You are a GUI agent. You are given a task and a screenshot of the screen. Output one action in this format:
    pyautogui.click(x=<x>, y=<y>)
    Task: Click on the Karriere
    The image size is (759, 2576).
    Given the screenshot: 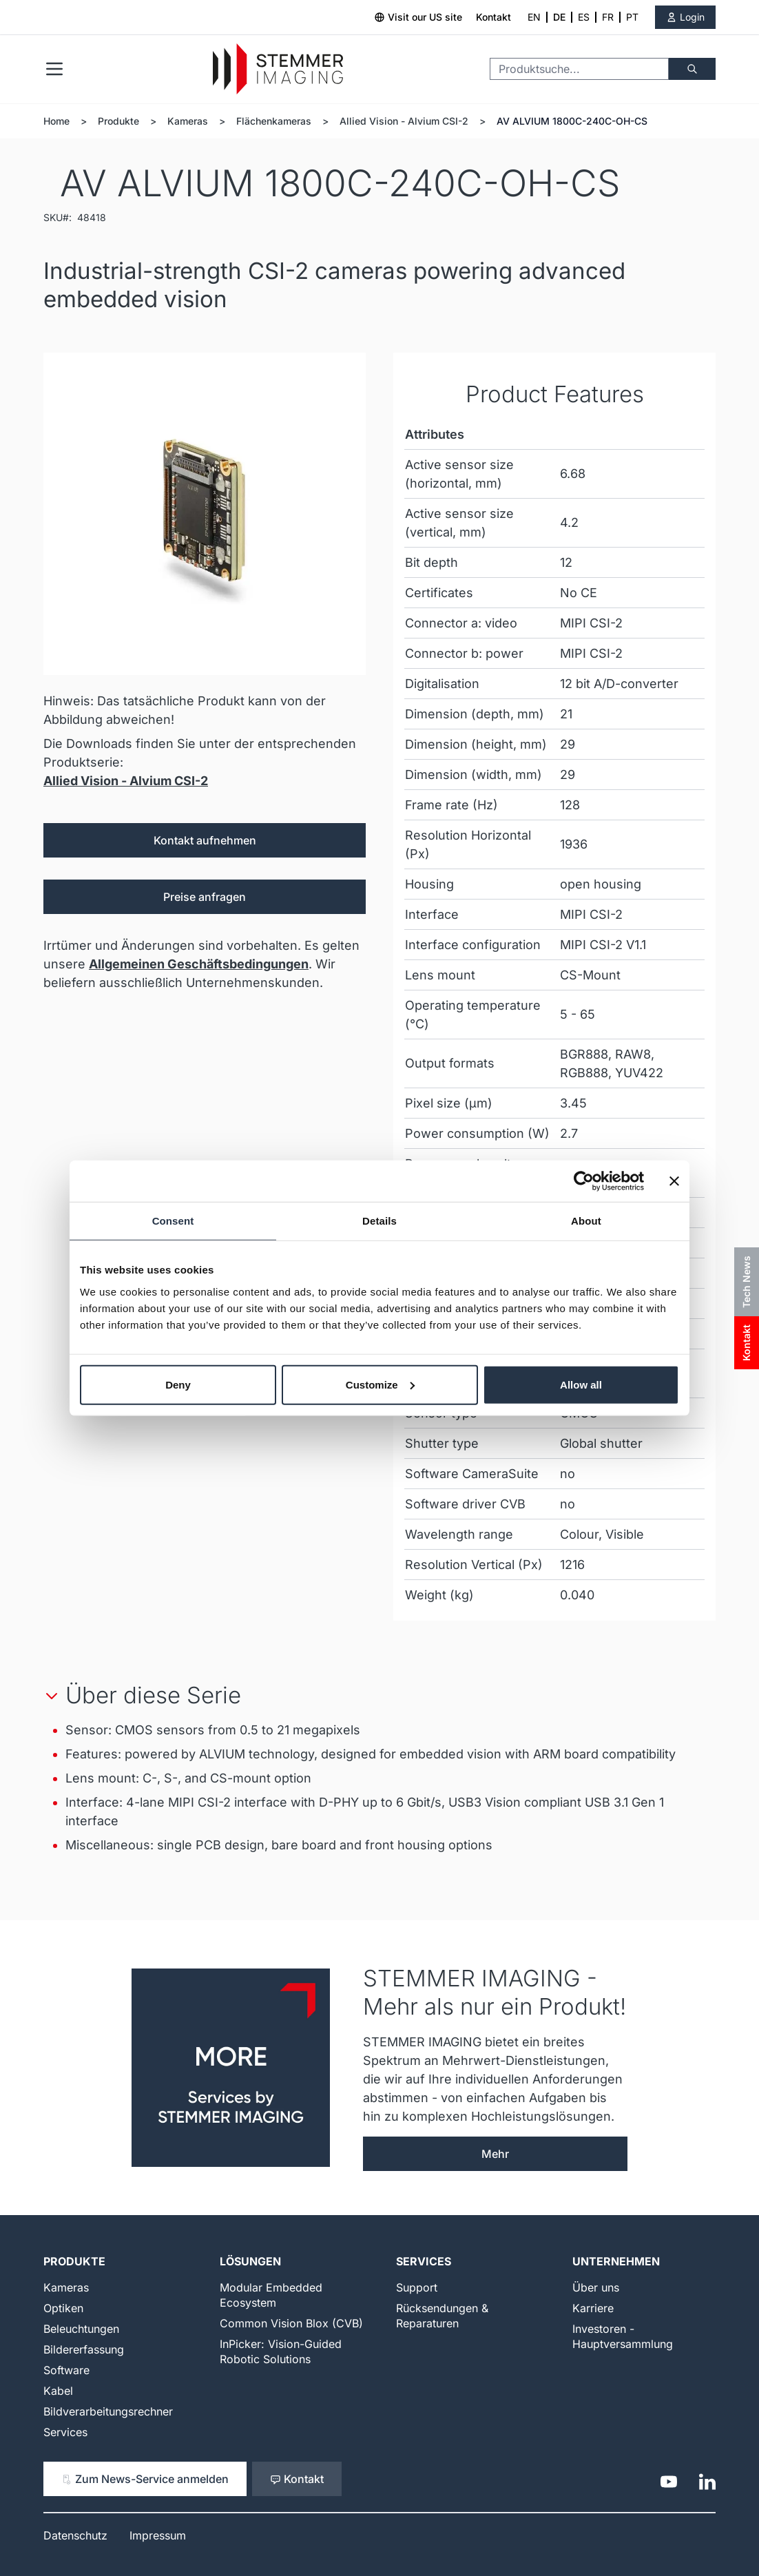 What is the action you would take?
    pyautogui.click(x=593, y=2308)
    